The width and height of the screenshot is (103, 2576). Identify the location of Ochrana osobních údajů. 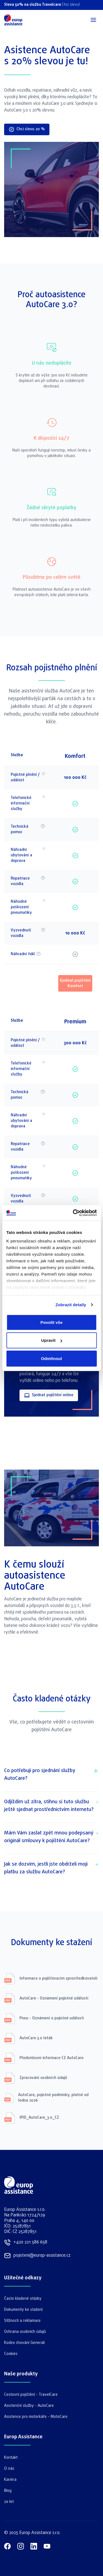
(25, 2332).